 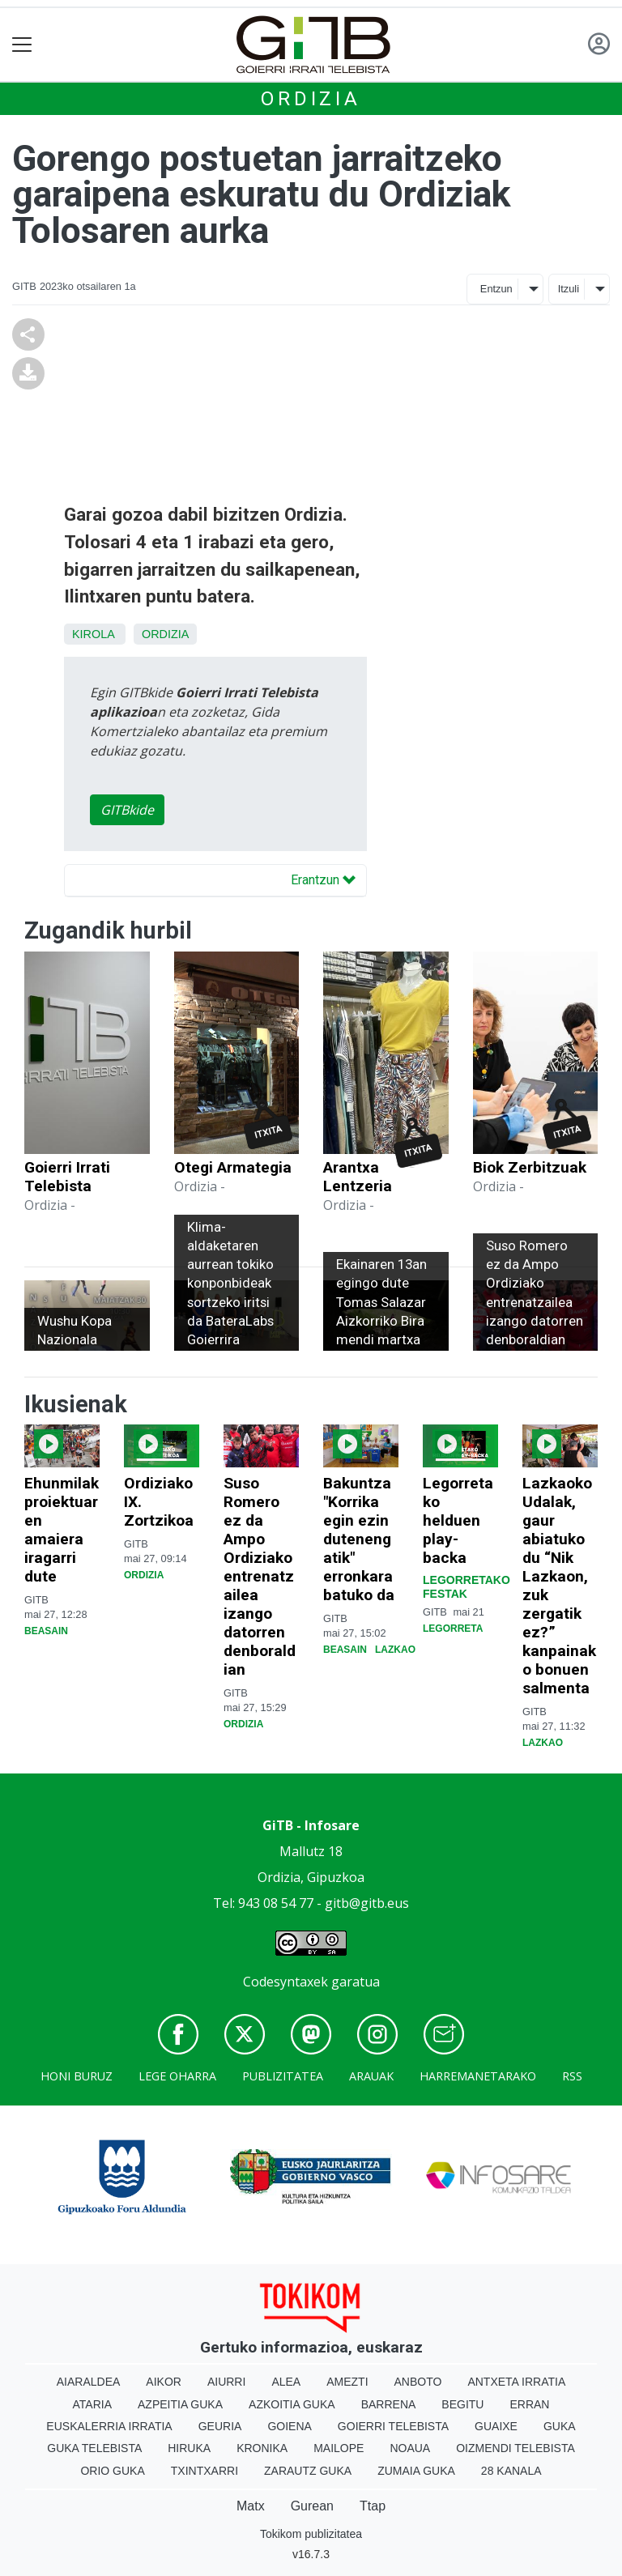 What do you see at coordinates (89, 2381) in the screenshot?
I see `Aiaraldea` at bounding box center [89, 2381].